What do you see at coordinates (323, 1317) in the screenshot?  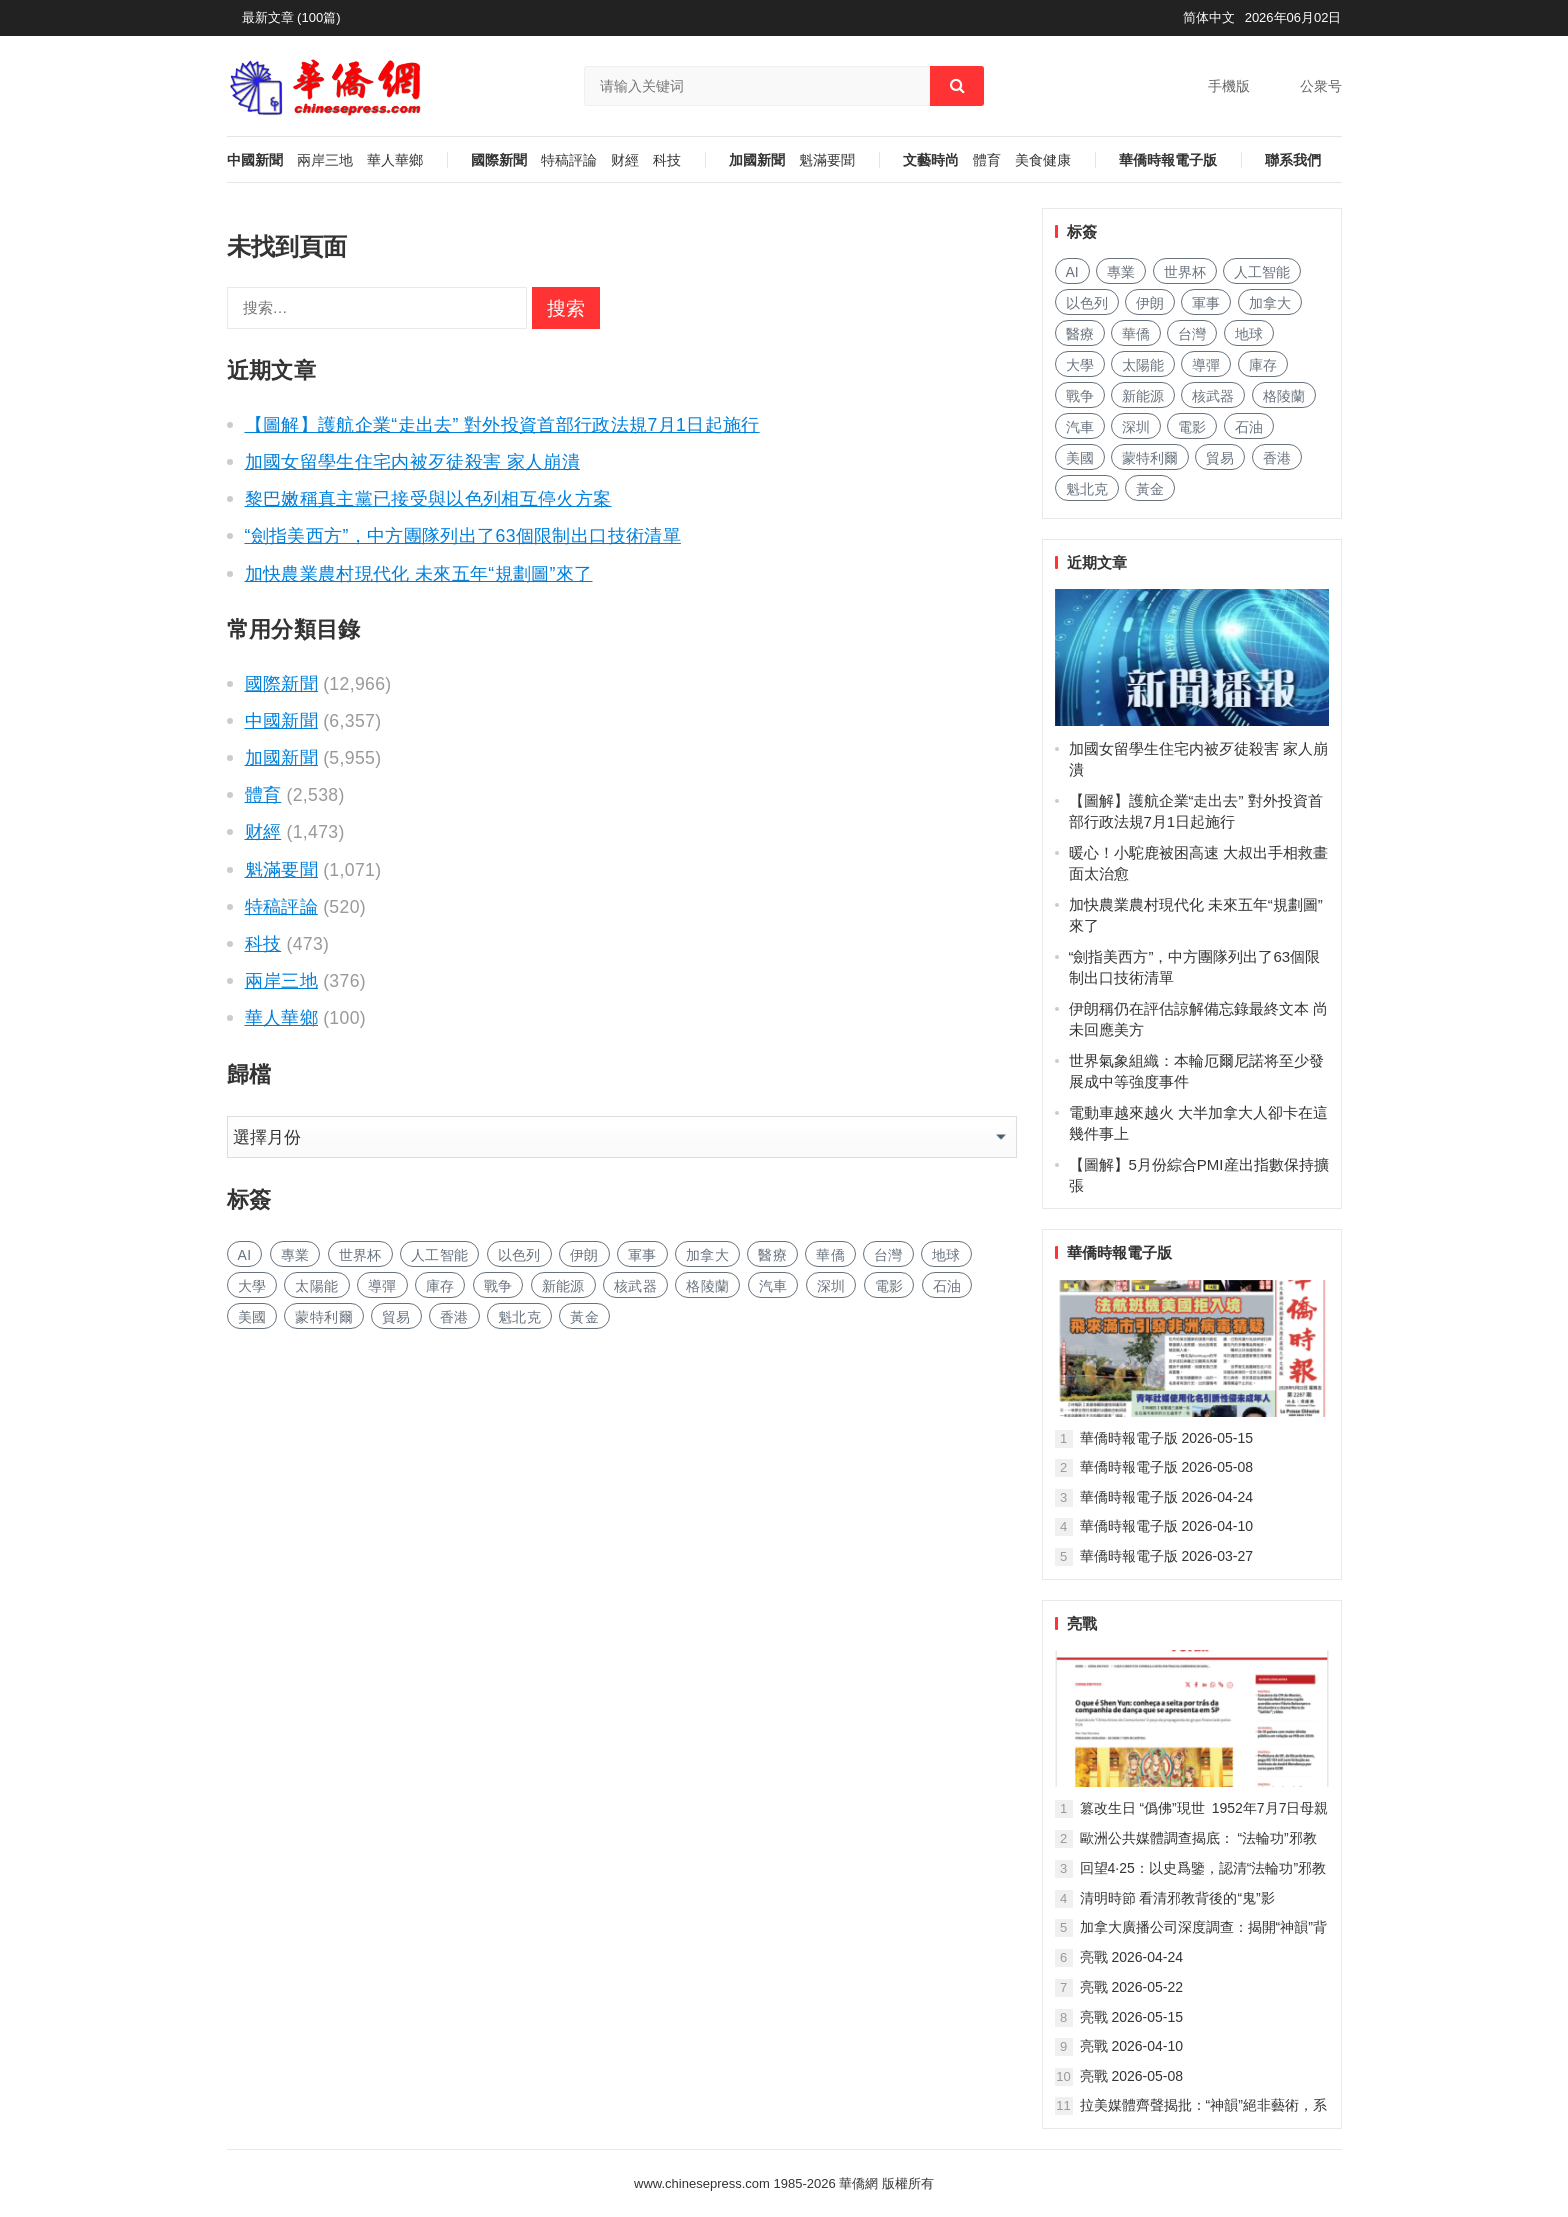 I see `蒙特利爾 [蒙特利尔 (229 项)]` at bounding box center [323, 1317].